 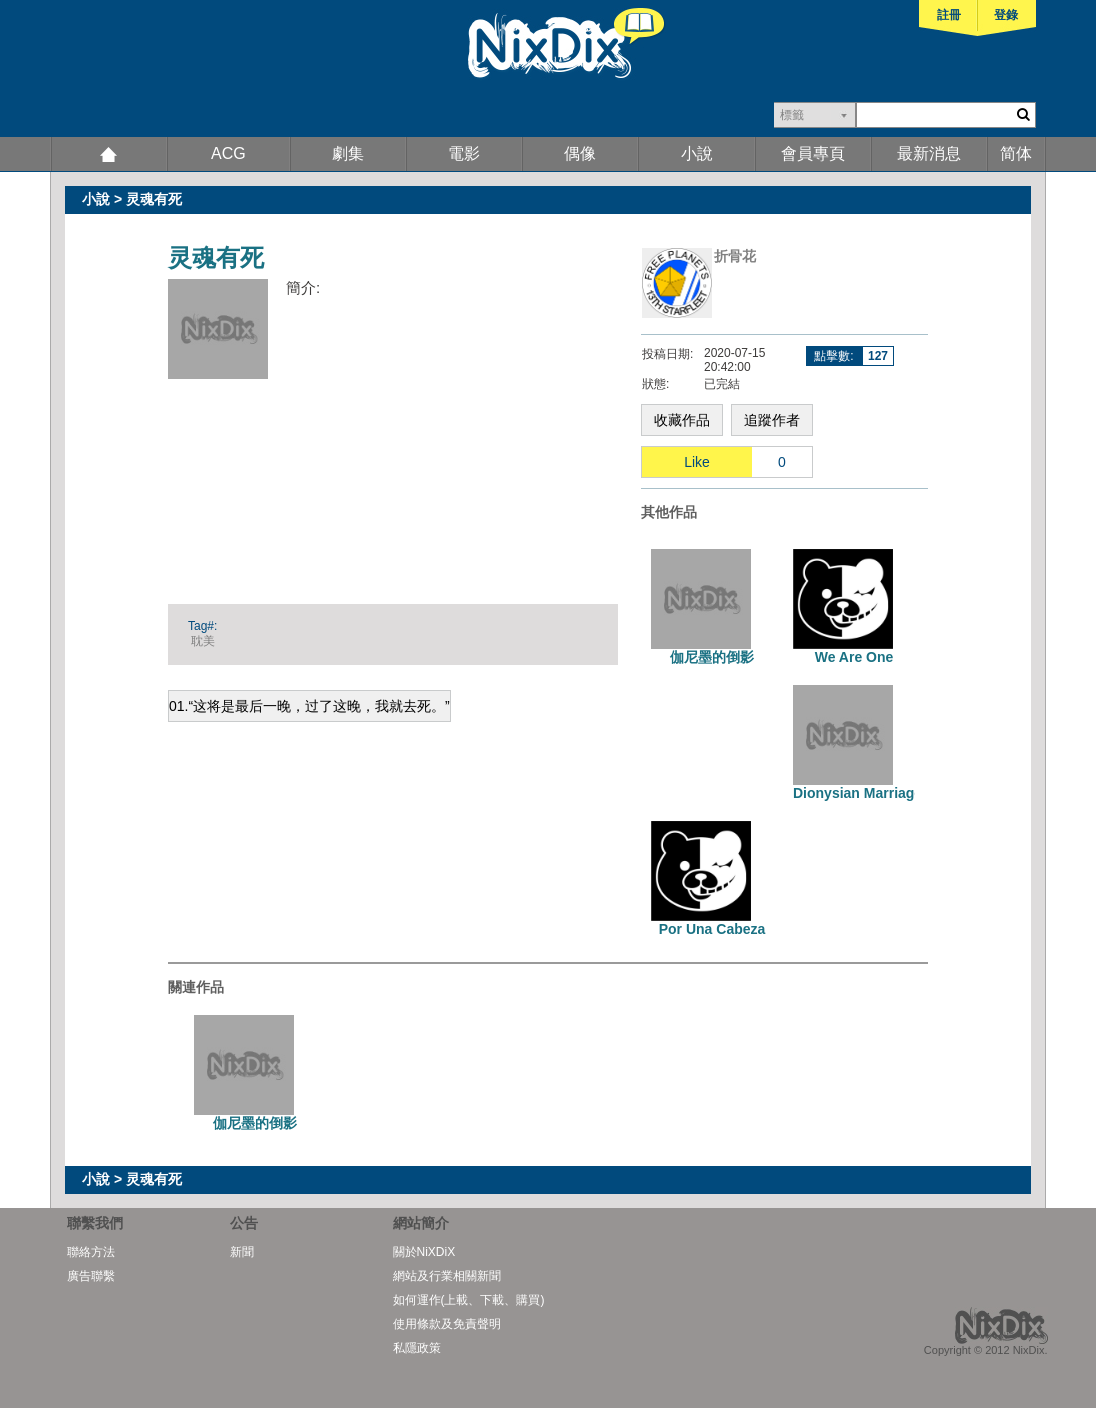 I want to click on 私隱政策, so click(x=417, y=1348).